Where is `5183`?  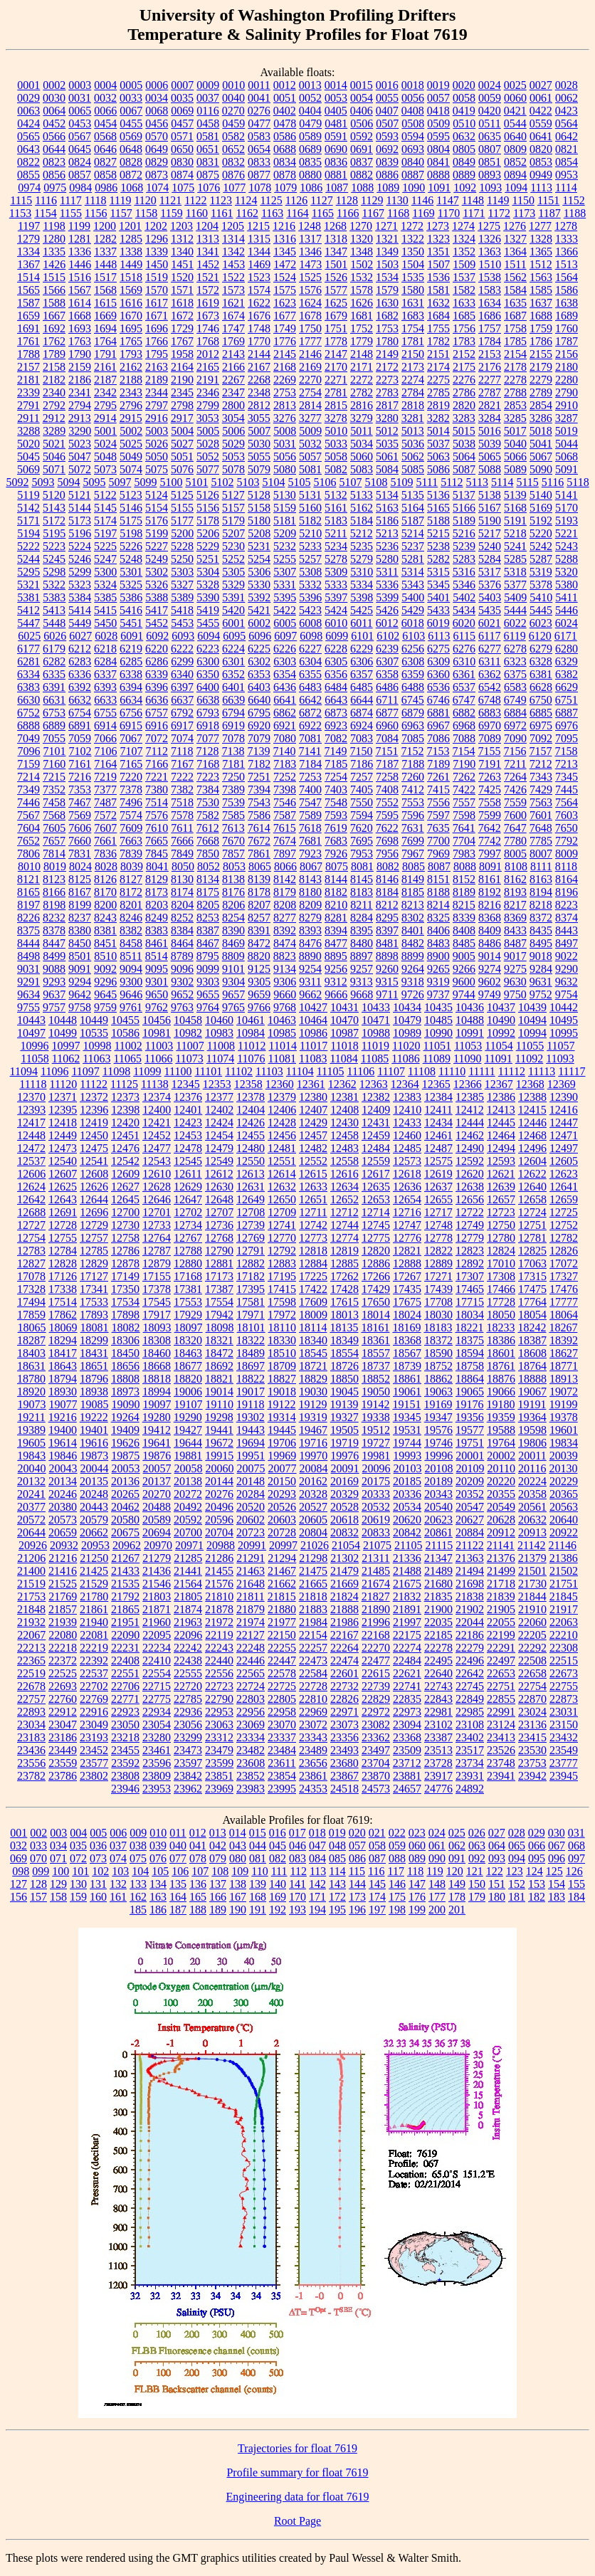 5183 is located at coordinates (336, 520).